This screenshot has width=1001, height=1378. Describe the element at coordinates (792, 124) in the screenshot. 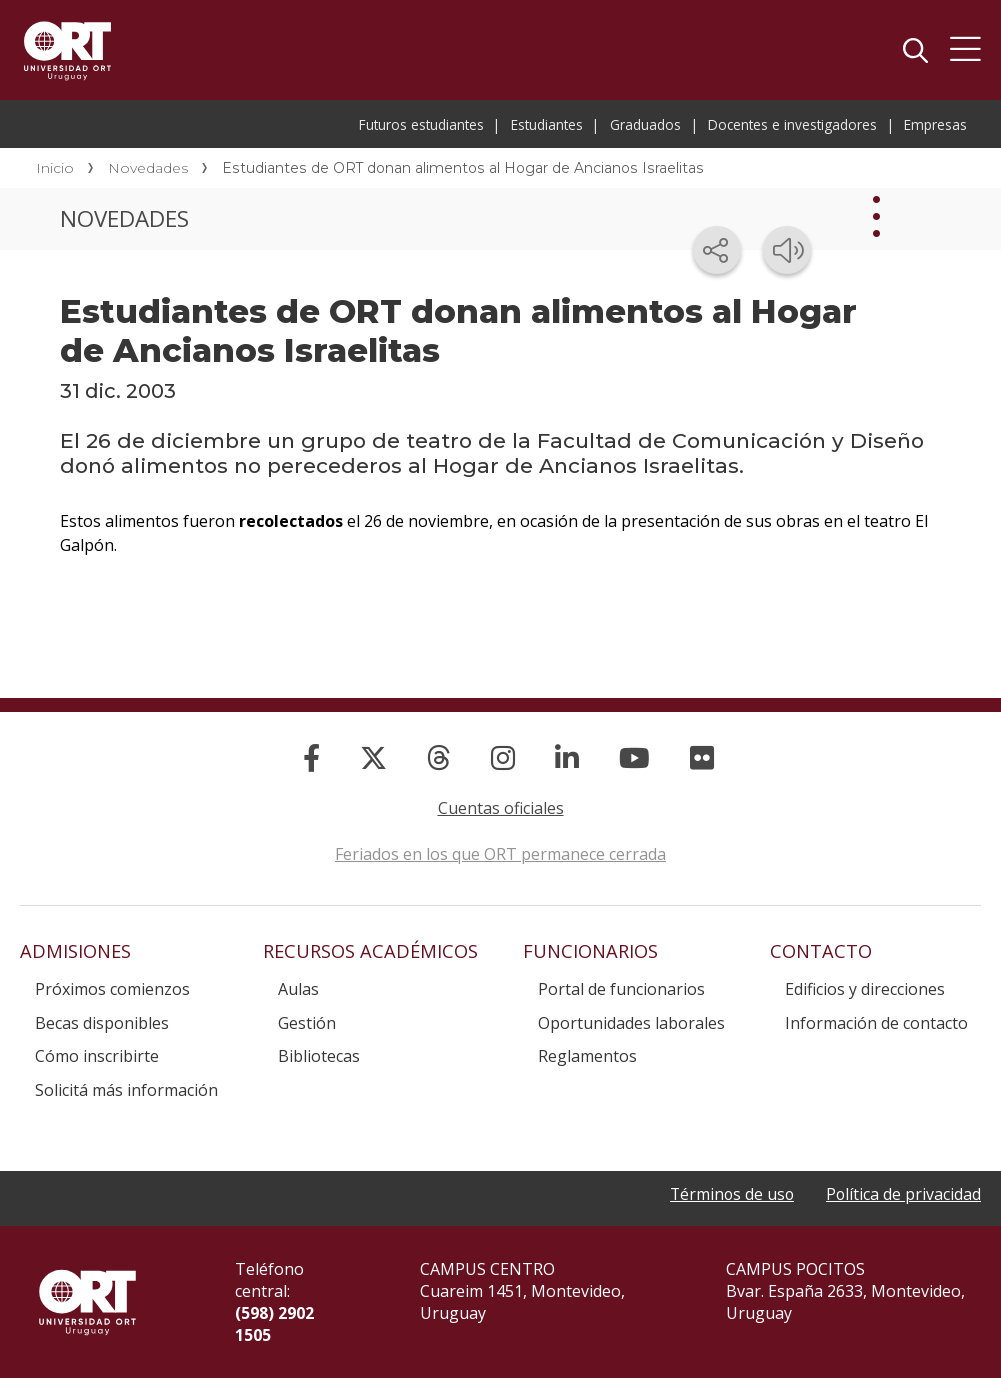

I see `Docentes e investigadores` at that location.